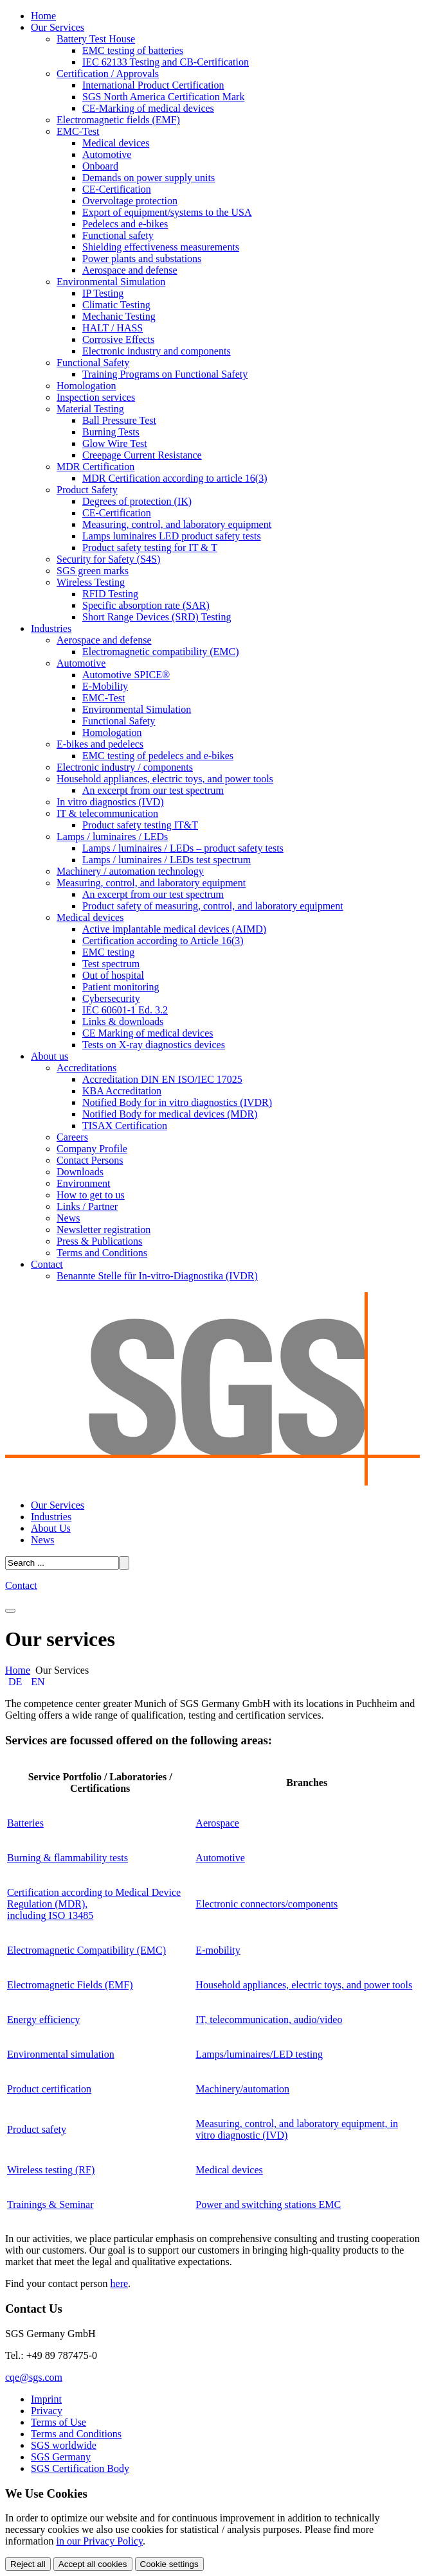 This screenshot has height=2576, width=425. I want to click on Wireless testing (RF), so click(51, 2169).